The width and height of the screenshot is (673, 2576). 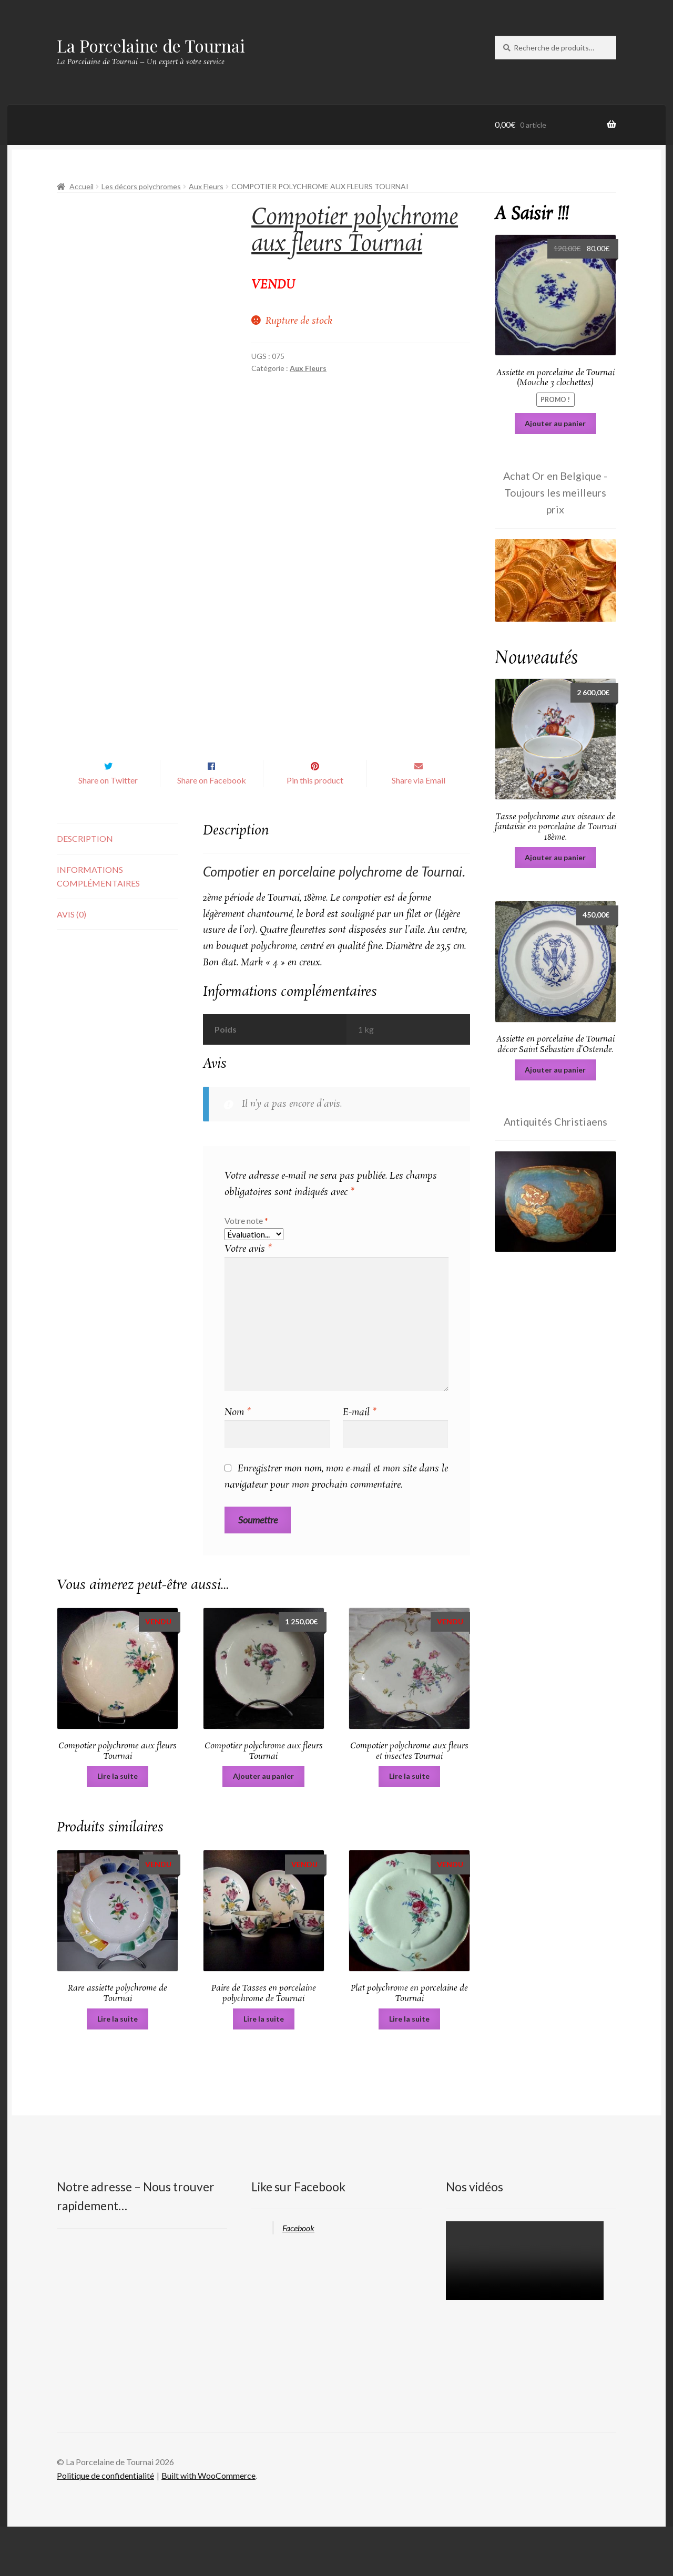 I want to click on Ajouter au panier [Ajouter au panier : “Tasse polychrome aux oiseaux de fantaisie en porcelaine de Tournai 18ème.”], so click(x=555, y=857).